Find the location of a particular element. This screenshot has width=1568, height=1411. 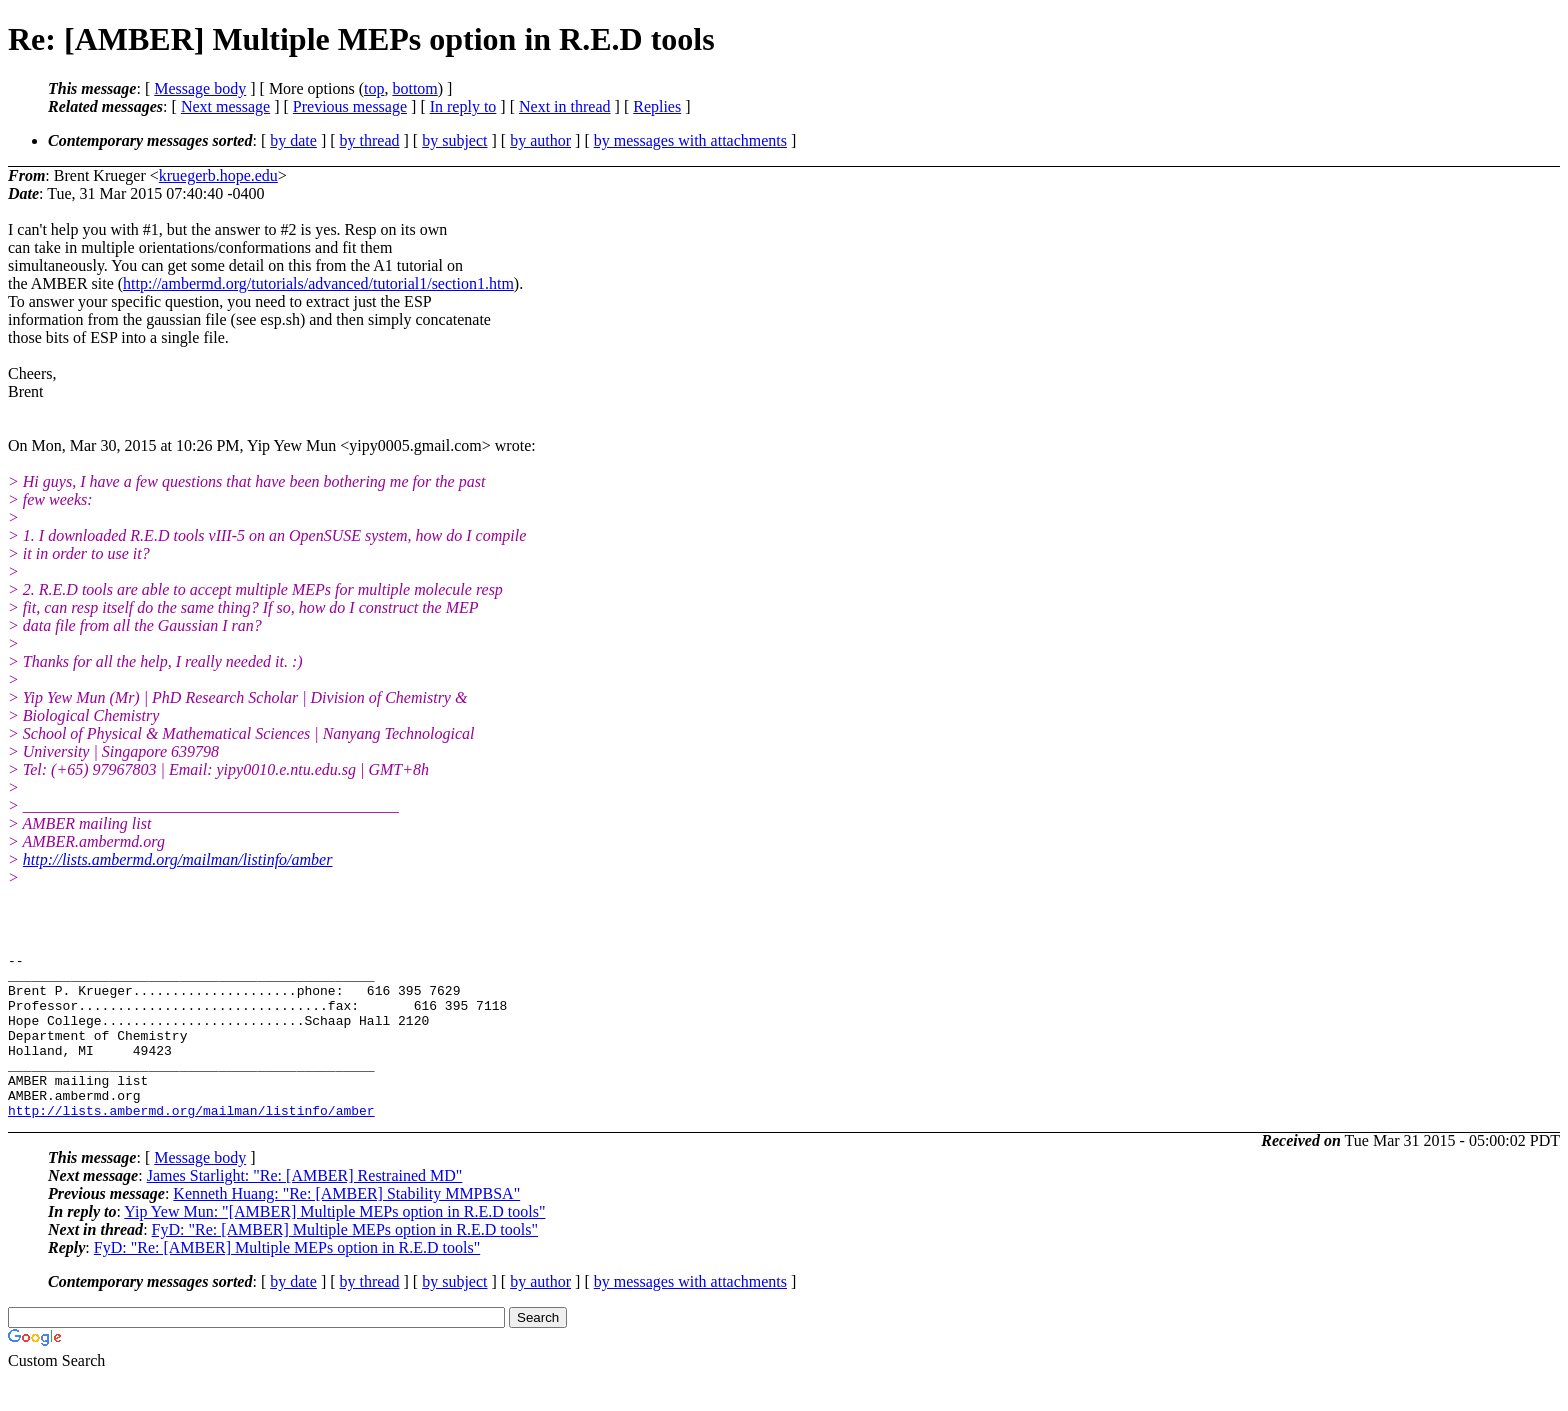

kruegerb.hope.edu is located at coordinates (218, 175).